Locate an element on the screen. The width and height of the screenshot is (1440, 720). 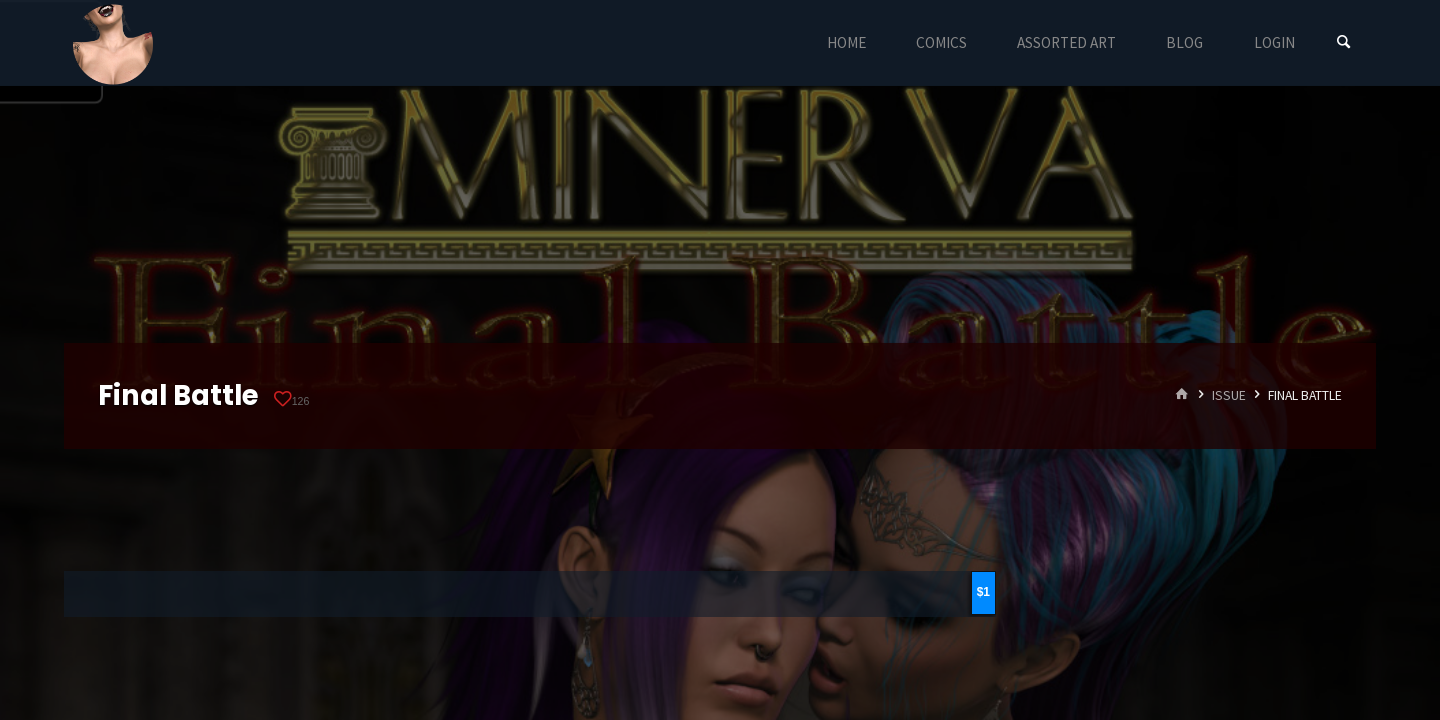
Issue is located at coordinates (1229, 395).